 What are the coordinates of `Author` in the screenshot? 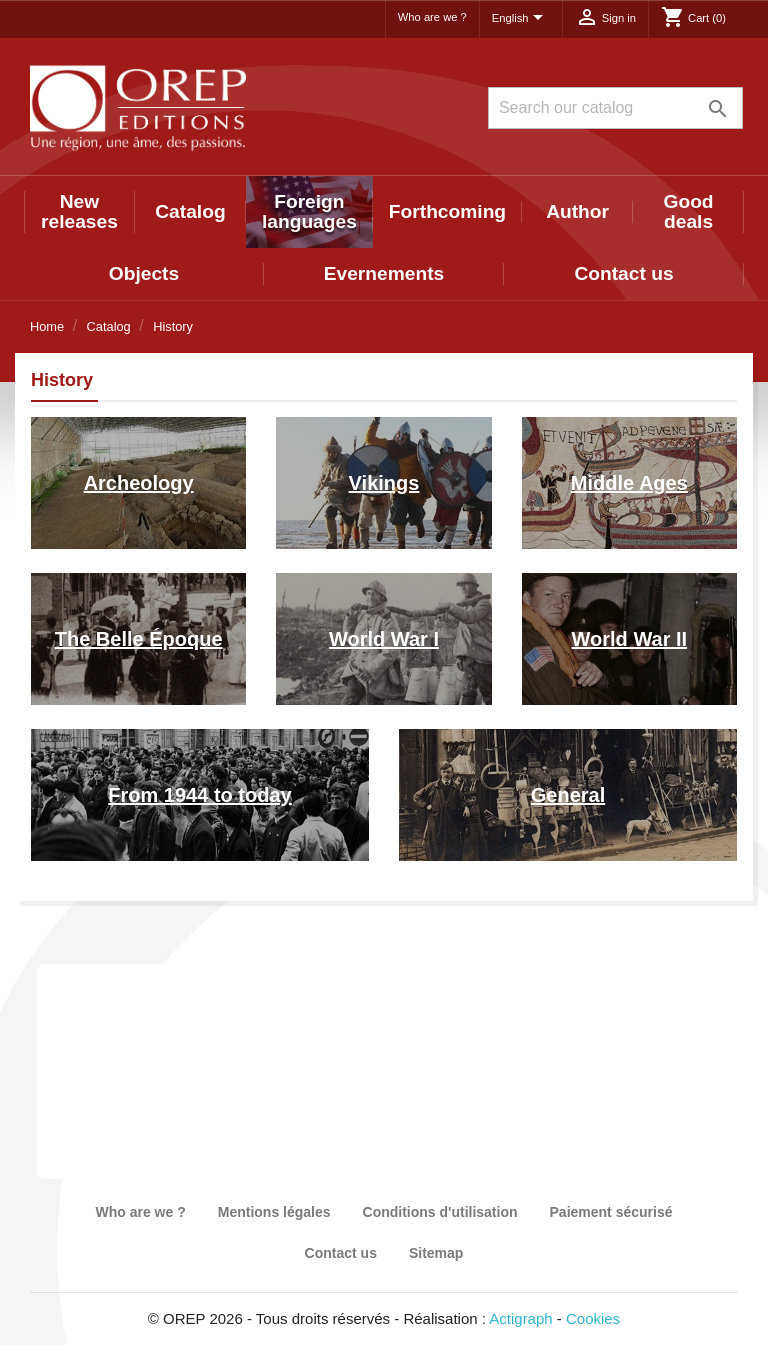 It's located at (577, 211).